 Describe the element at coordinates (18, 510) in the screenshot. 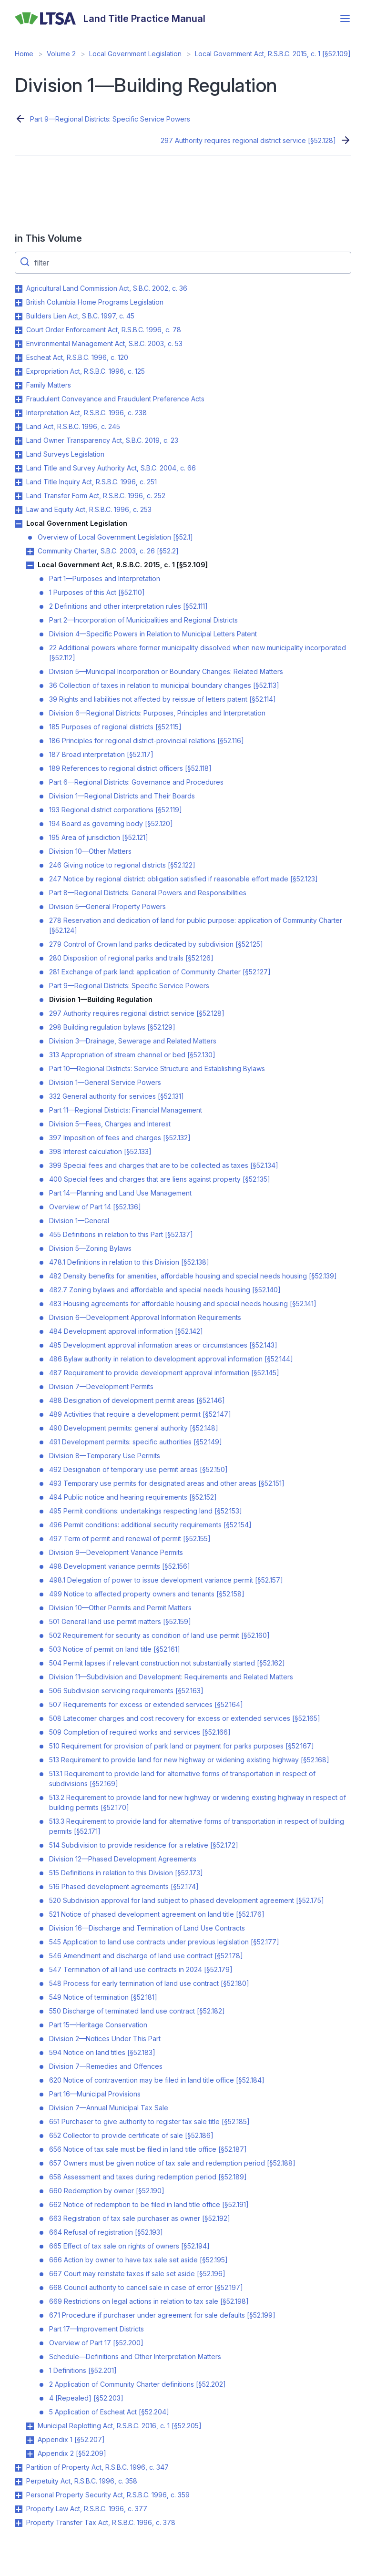

I see `Toggle Law and Equity Act, R.S.B.C. 1996, c. 253 submenu` at that location.